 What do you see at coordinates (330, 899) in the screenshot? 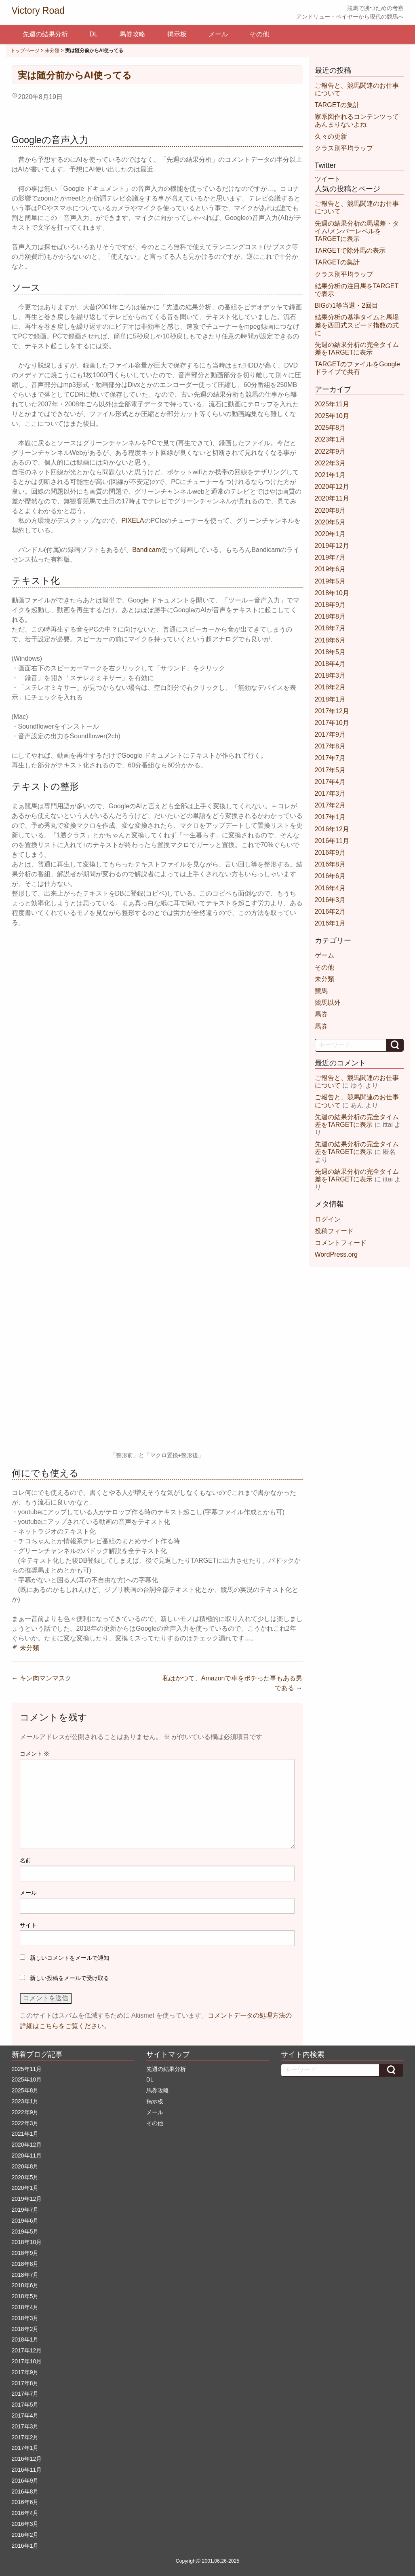
I see `2016年3月` at bounding box center [330, 899].